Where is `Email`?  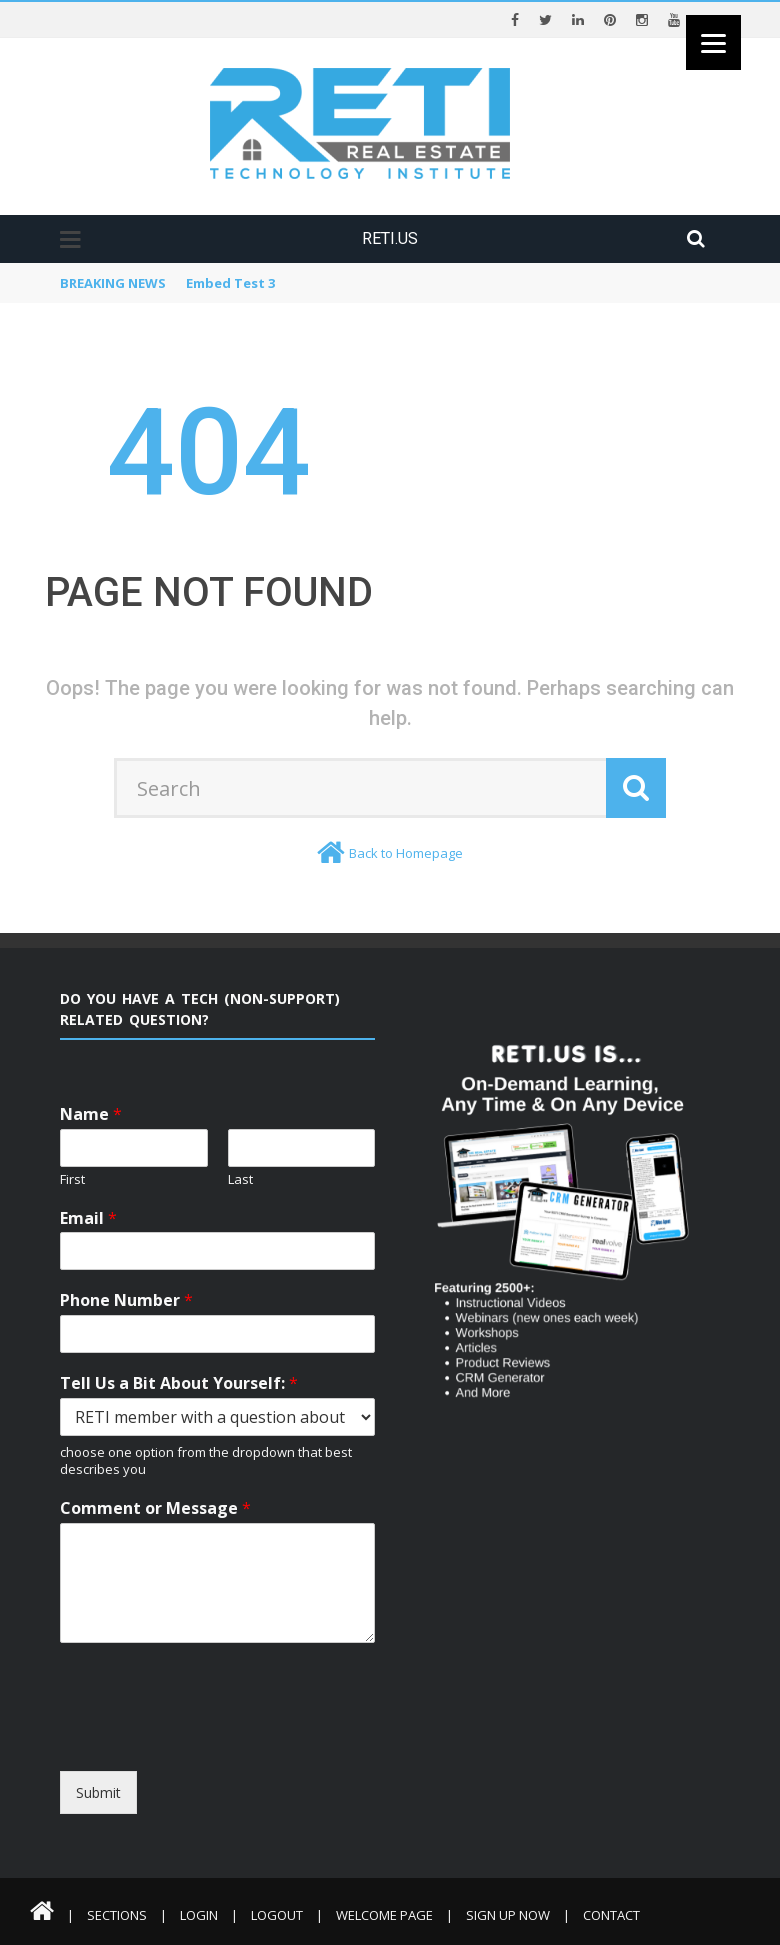
Email is located at coordinates (88, 1218).